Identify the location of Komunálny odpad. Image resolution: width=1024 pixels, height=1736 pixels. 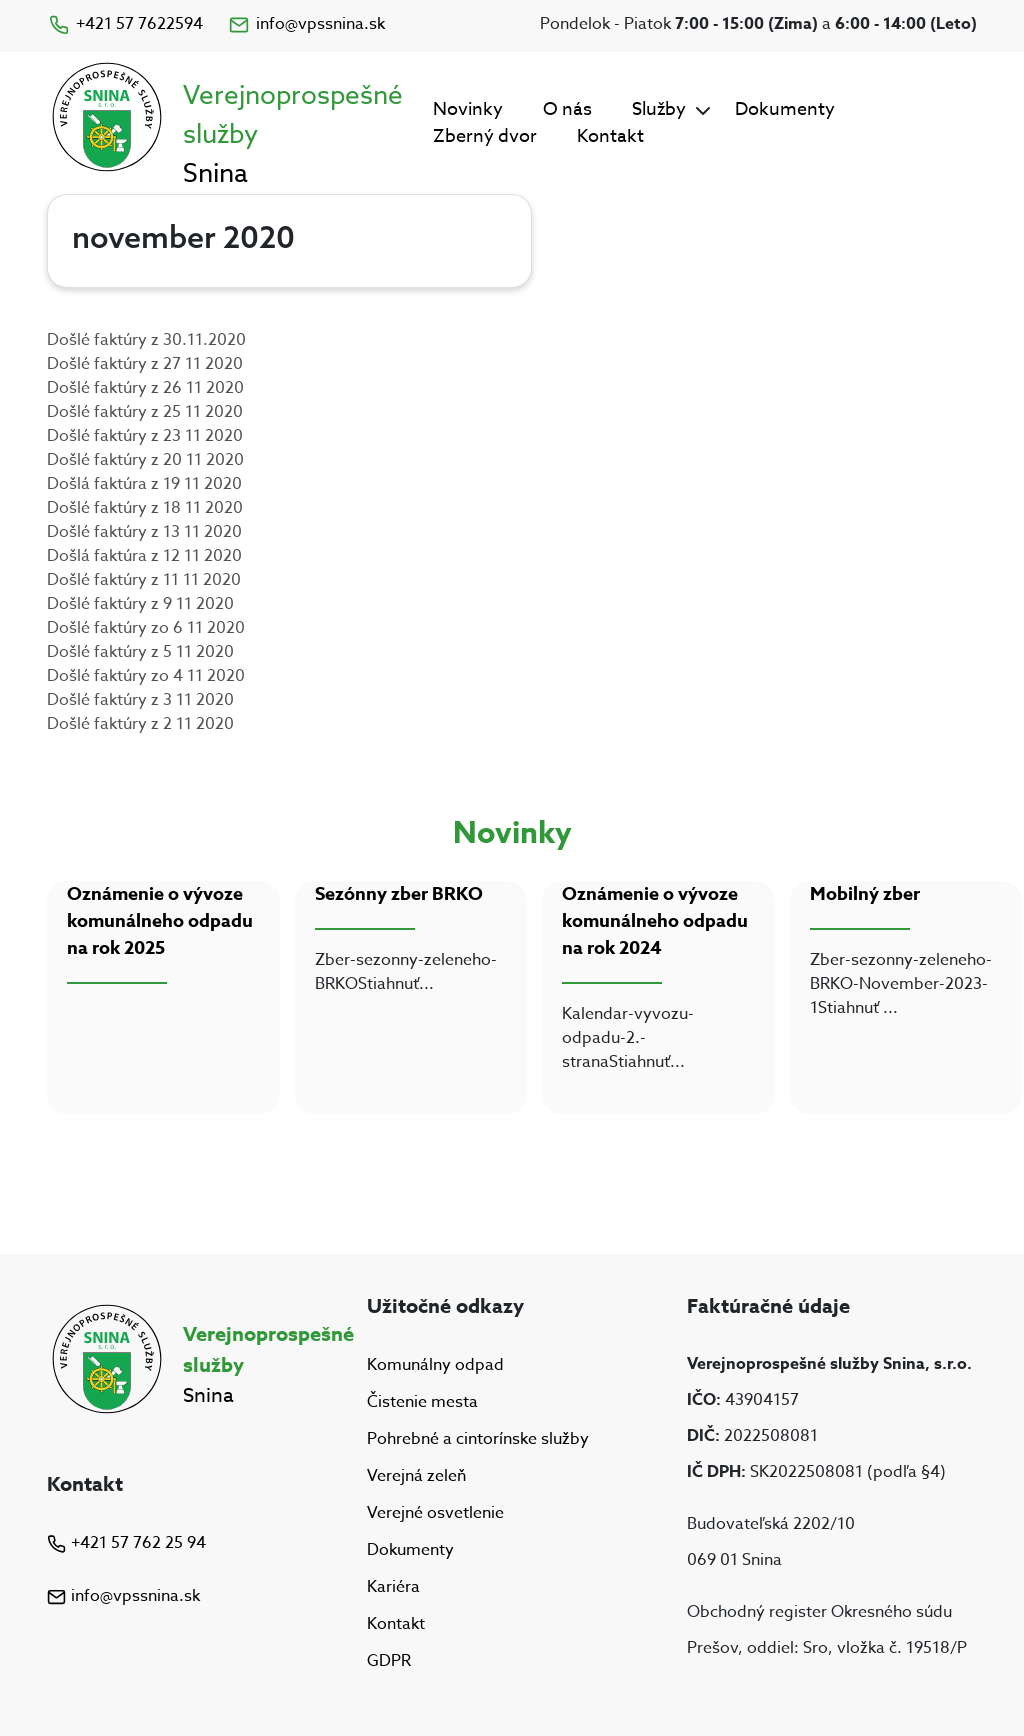
(435, 1365).